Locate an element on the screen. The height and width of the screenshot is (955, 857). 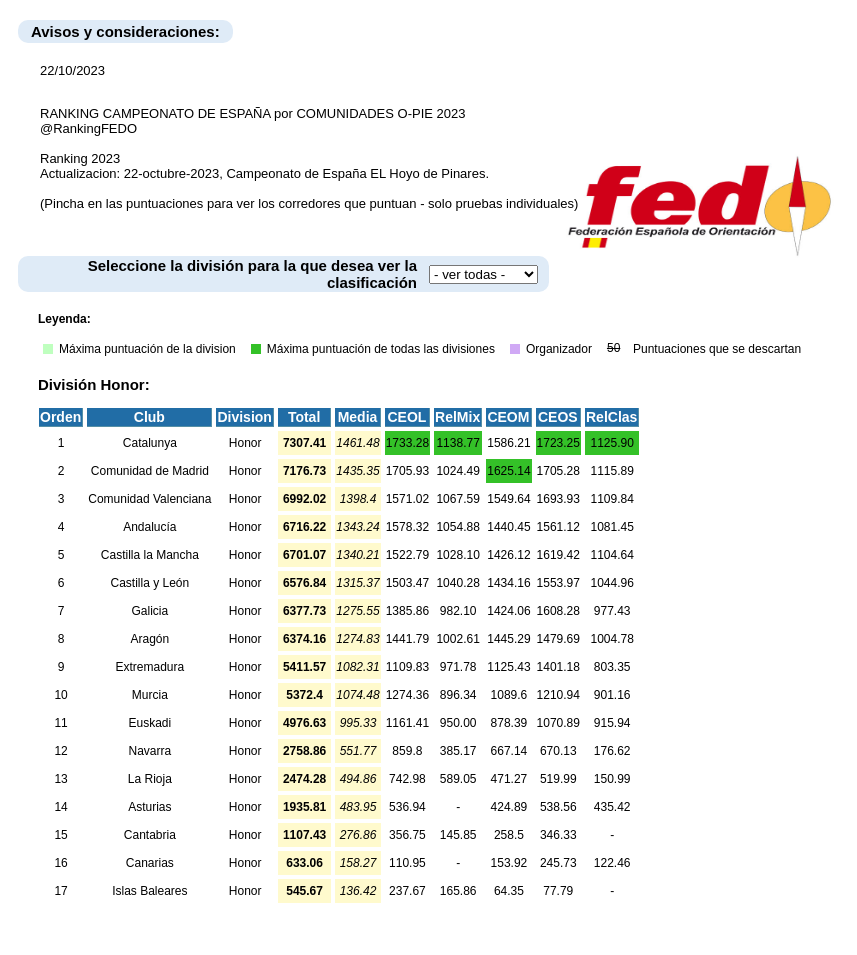
1625.14 is located at coordinates (508, 471).